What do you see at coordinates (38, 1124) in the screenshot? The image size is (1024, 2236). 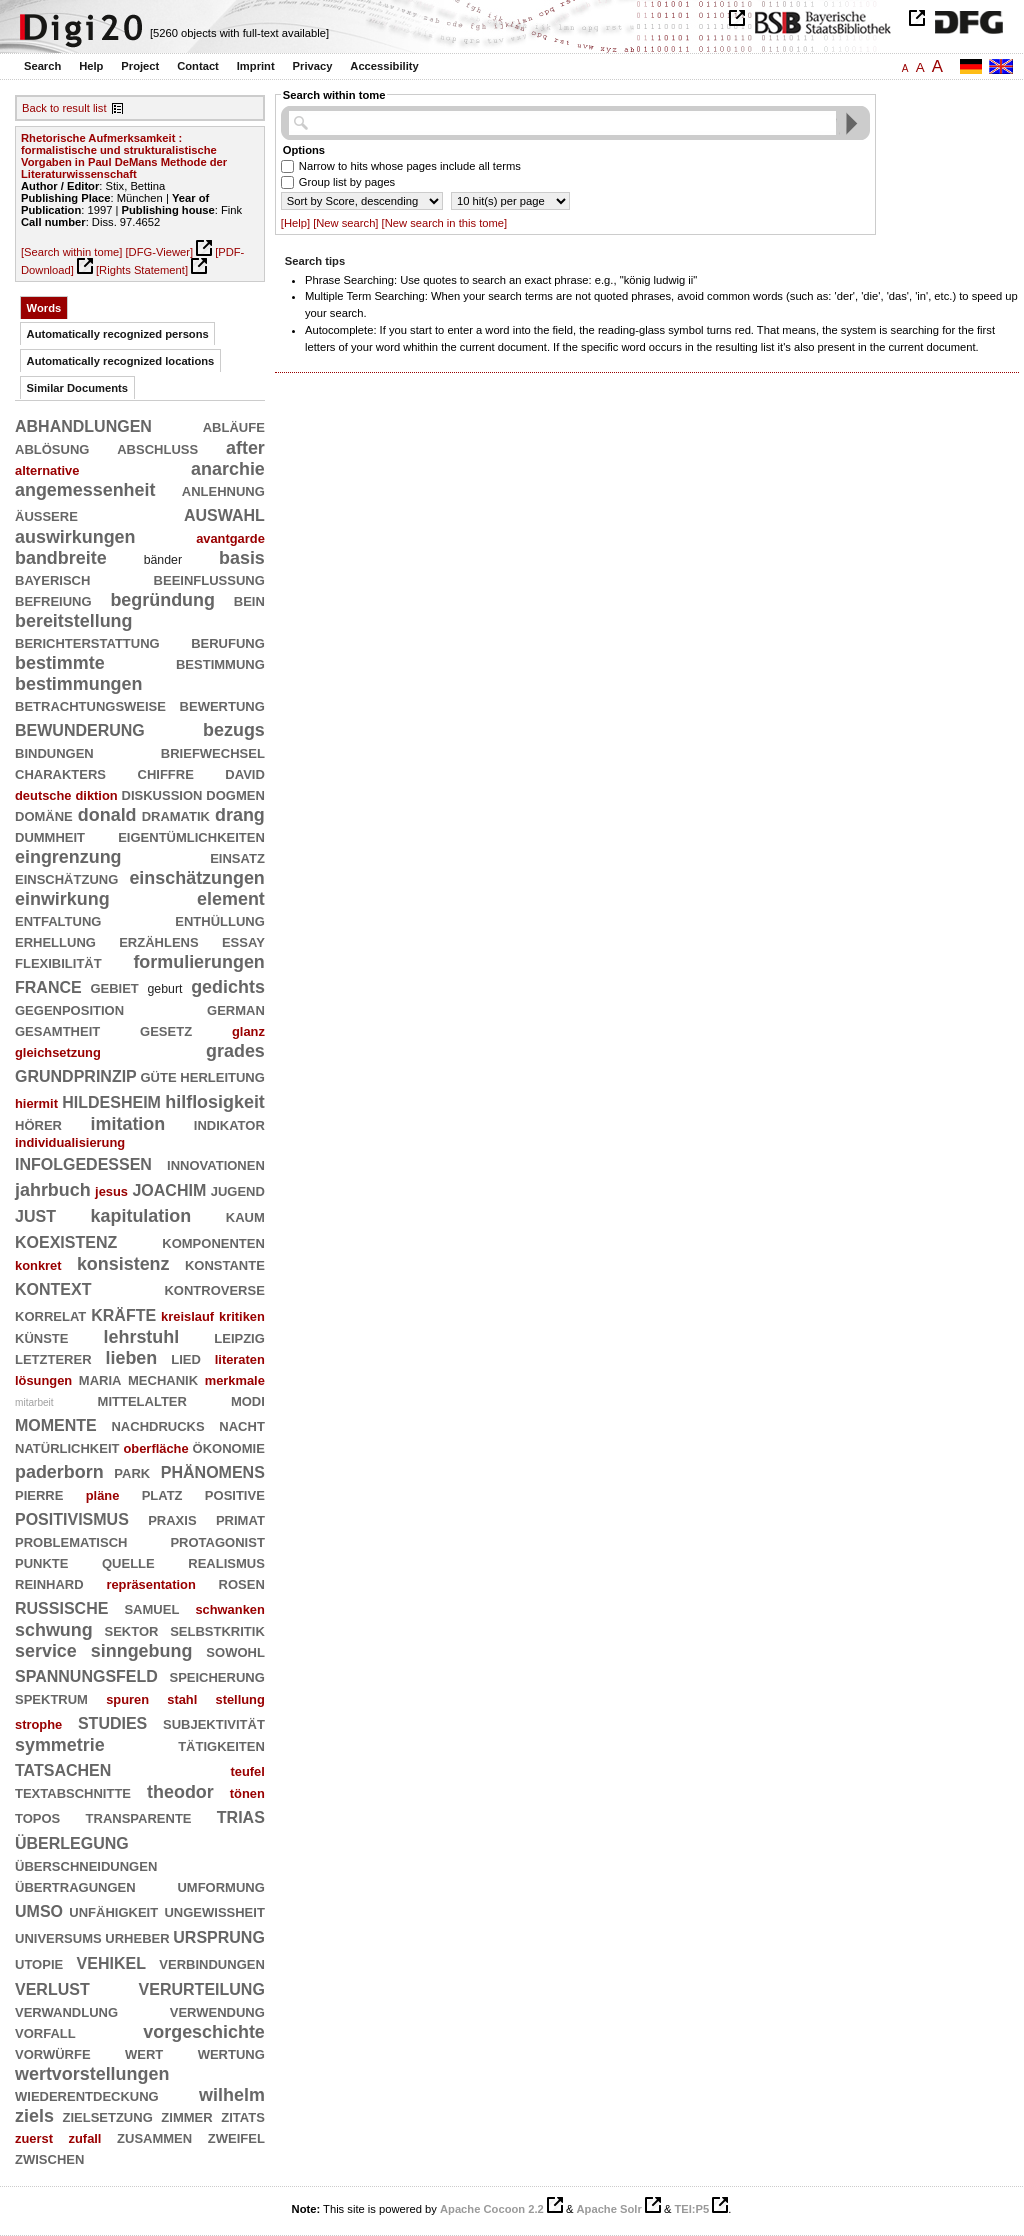 I see `hörer` at bounding box center [38, 1124].